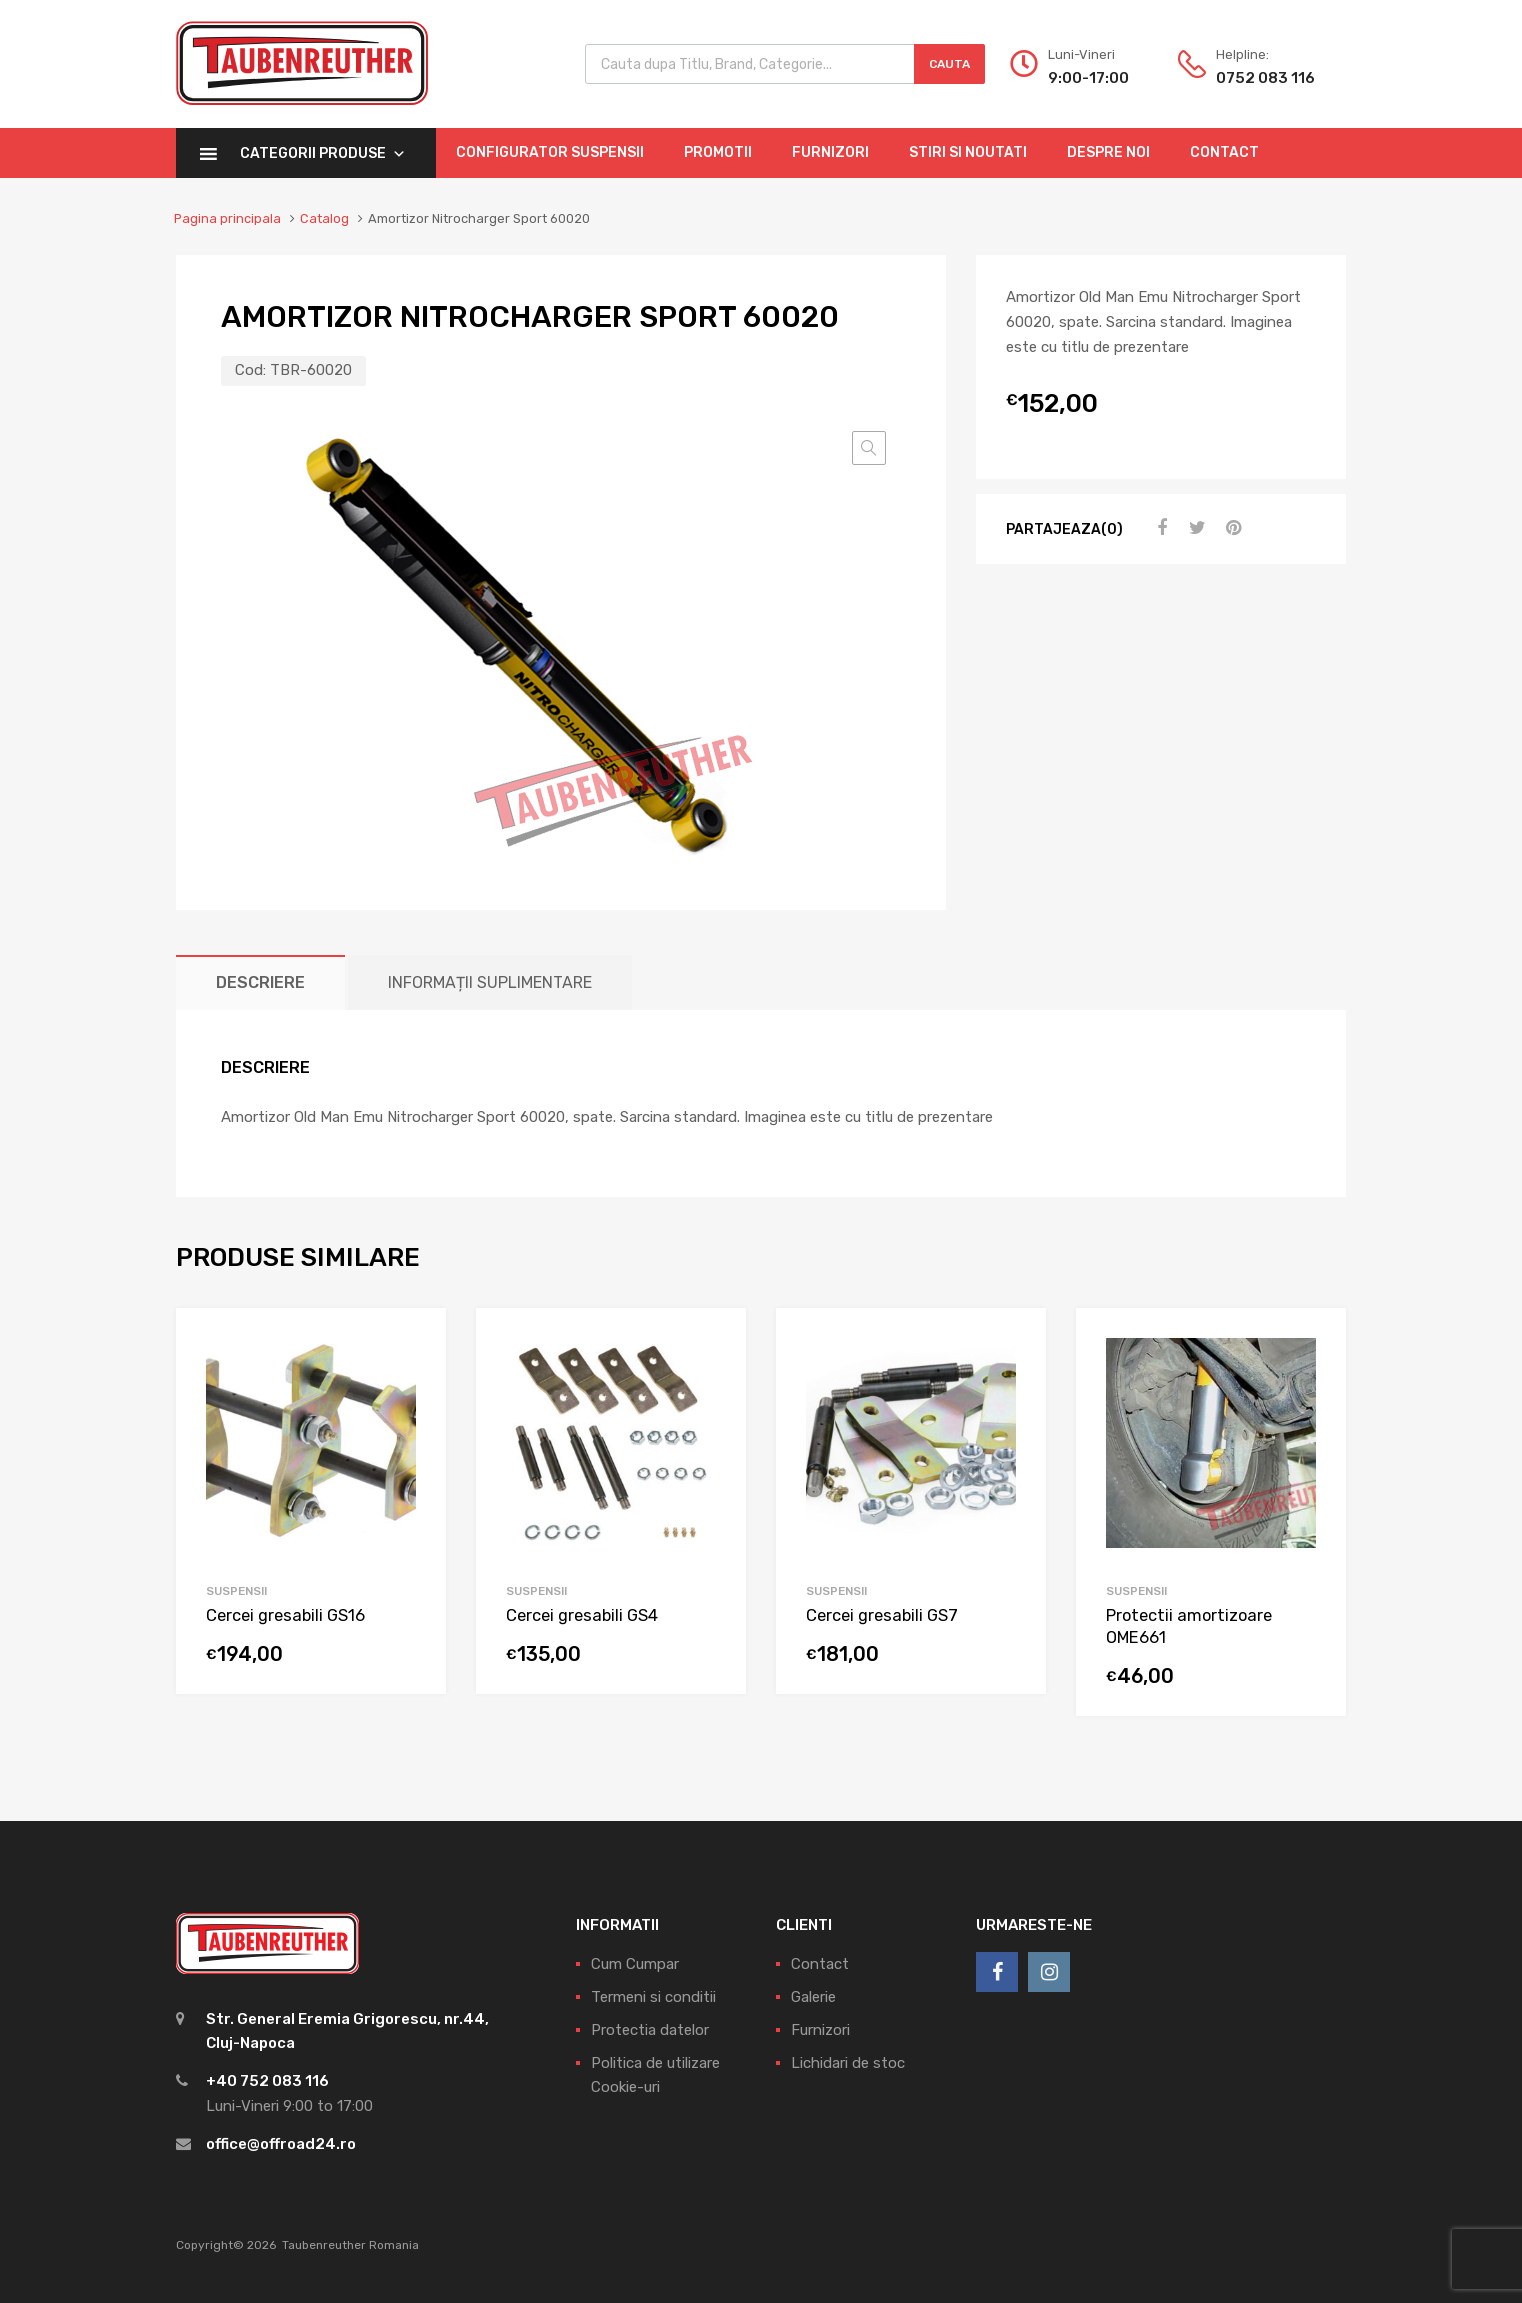 The width and height of the screenshot is (1522, 2303). What do you see at coordinates (490, 982) in the screenshot?
I see `Informații suplimentare` at bounding box center [490, 982].